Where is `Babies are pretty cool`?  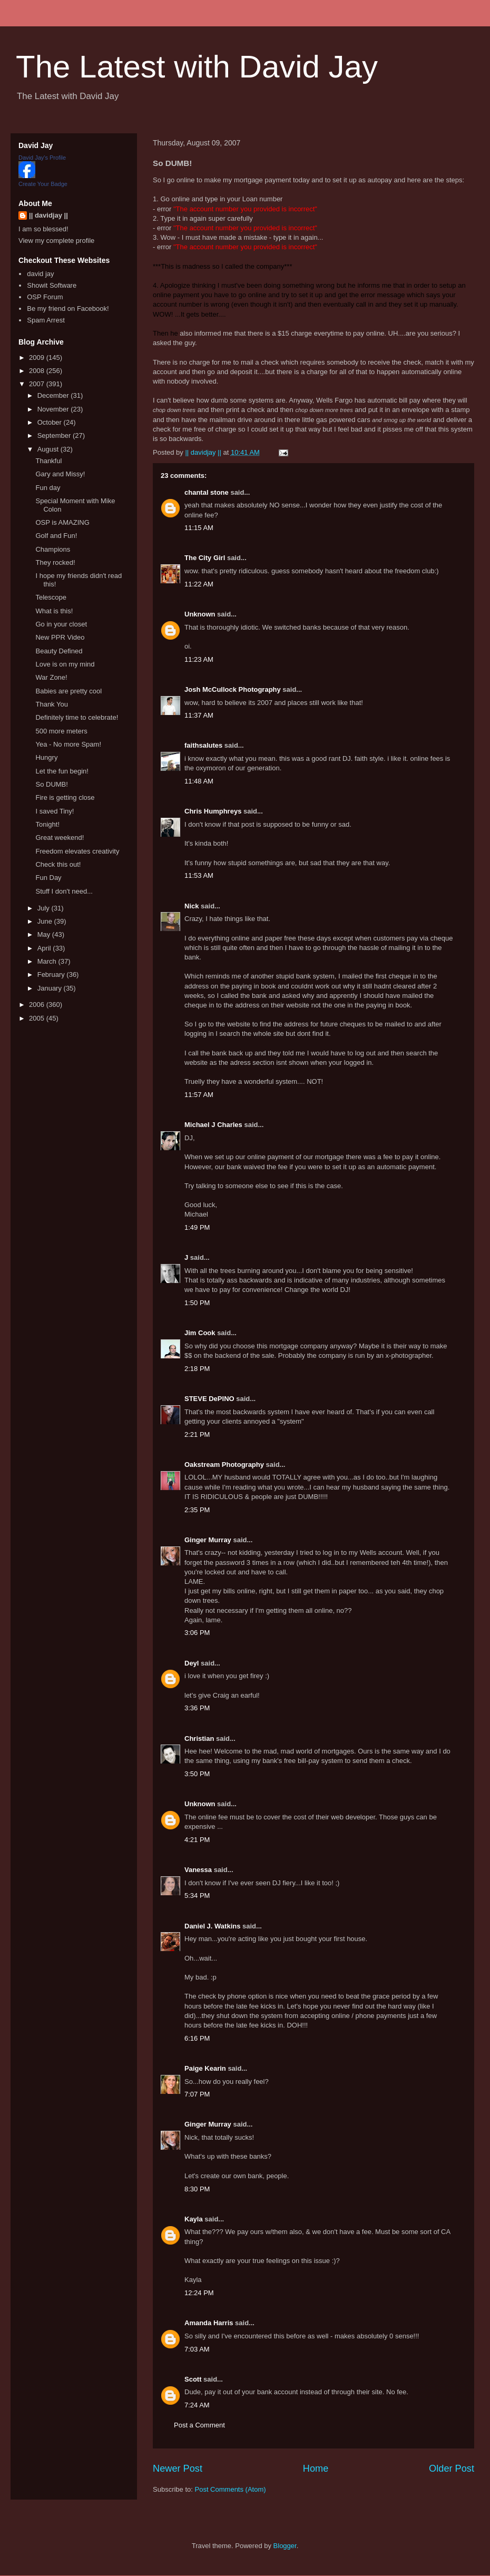 Babies are pretty cool is located at coordinates (68, 691).